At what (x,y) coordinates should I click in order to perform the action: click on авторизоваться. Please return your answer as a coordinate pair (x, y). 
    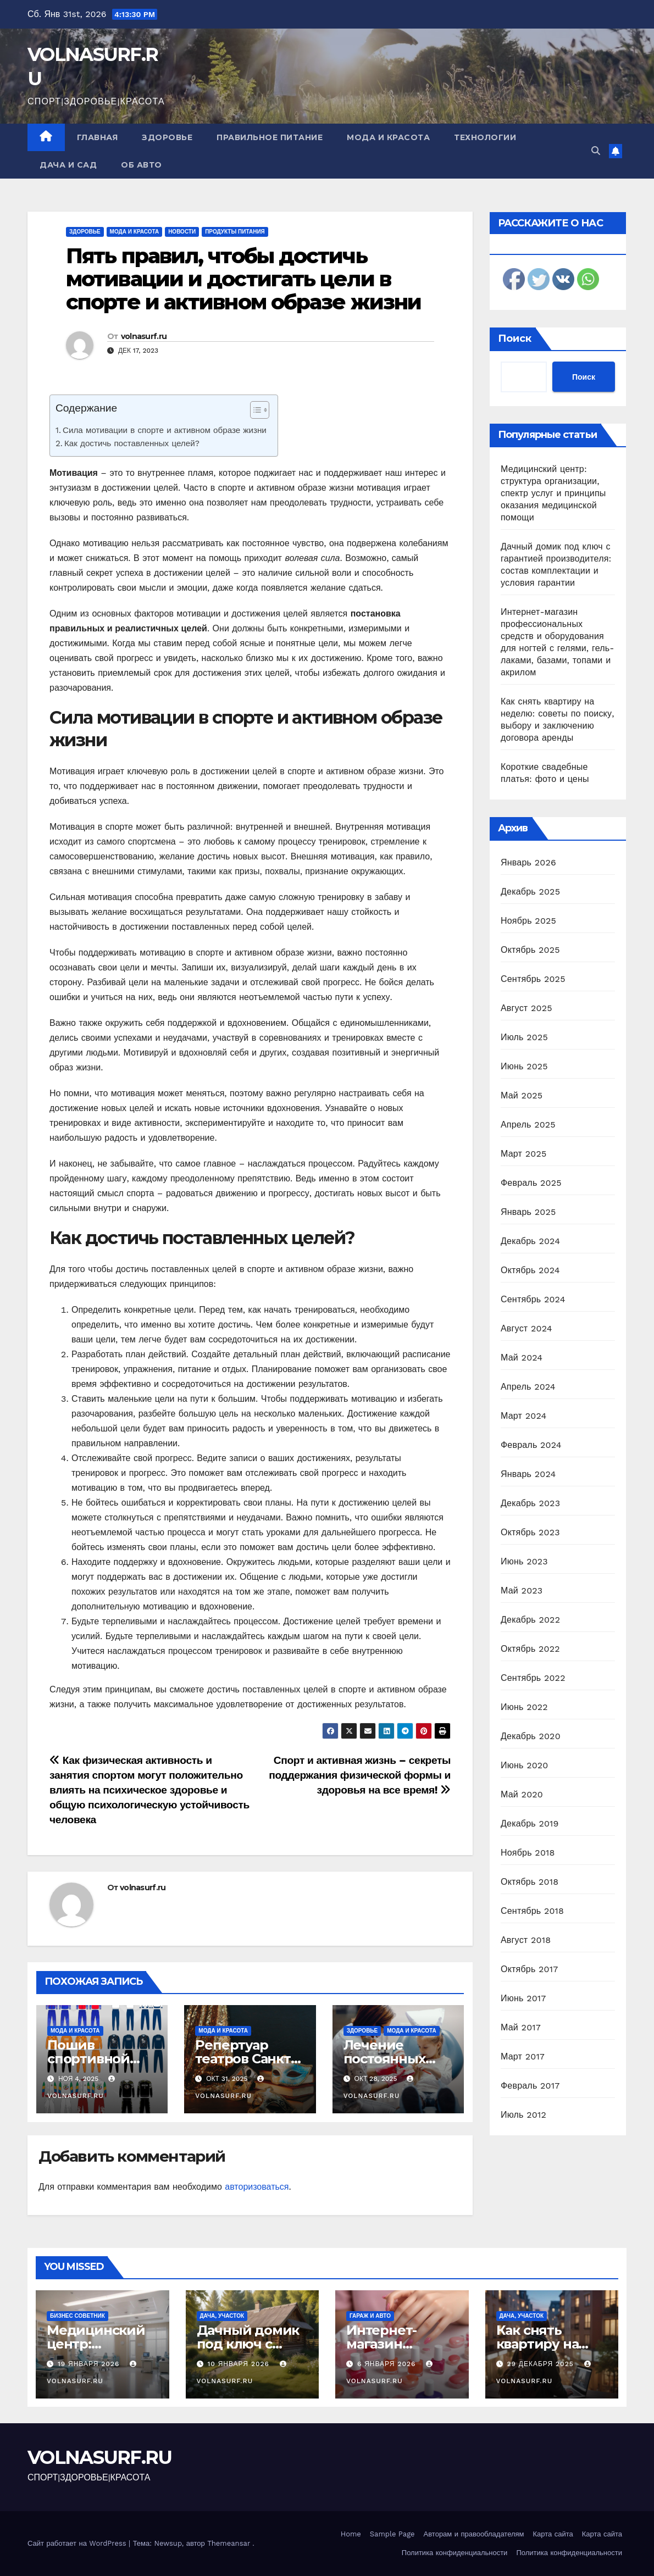
    Looking at the image, I should click on (257, 2186).